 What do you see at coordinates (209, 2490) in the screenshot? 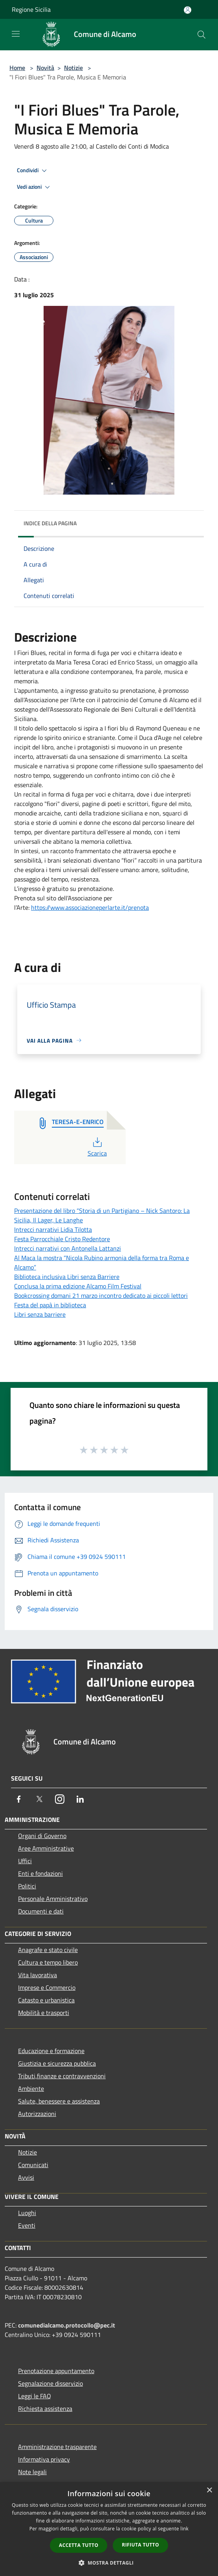
I see `× [button]` at bounding box center [209, 2490].